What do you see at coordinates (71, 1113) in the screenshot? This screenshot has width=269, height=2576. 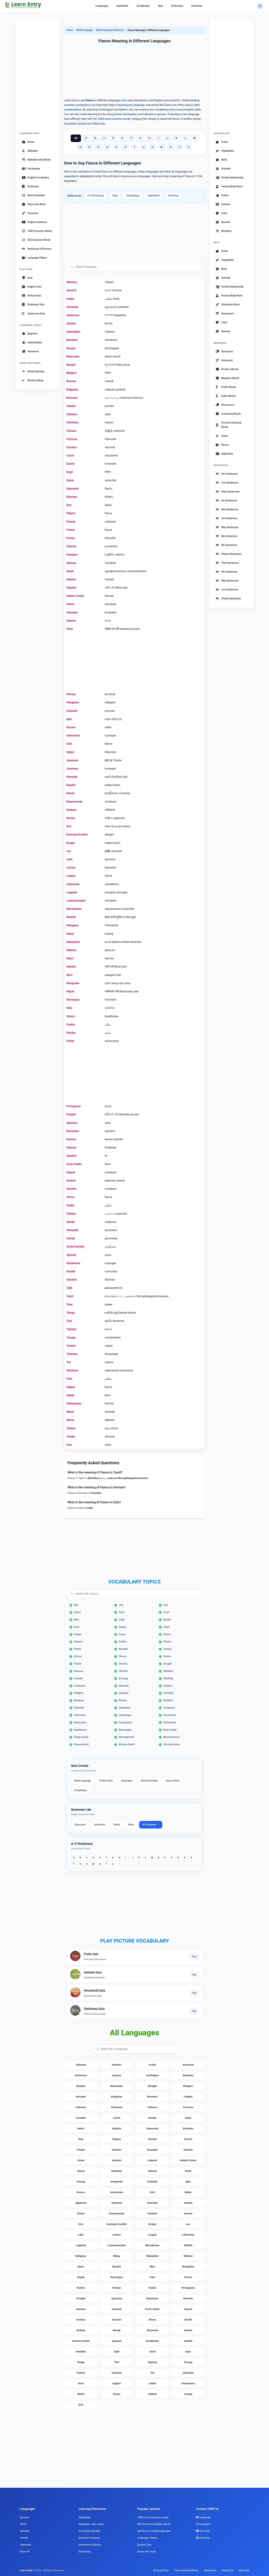 I see `Punjabi` at bounding box center [71, 1113].